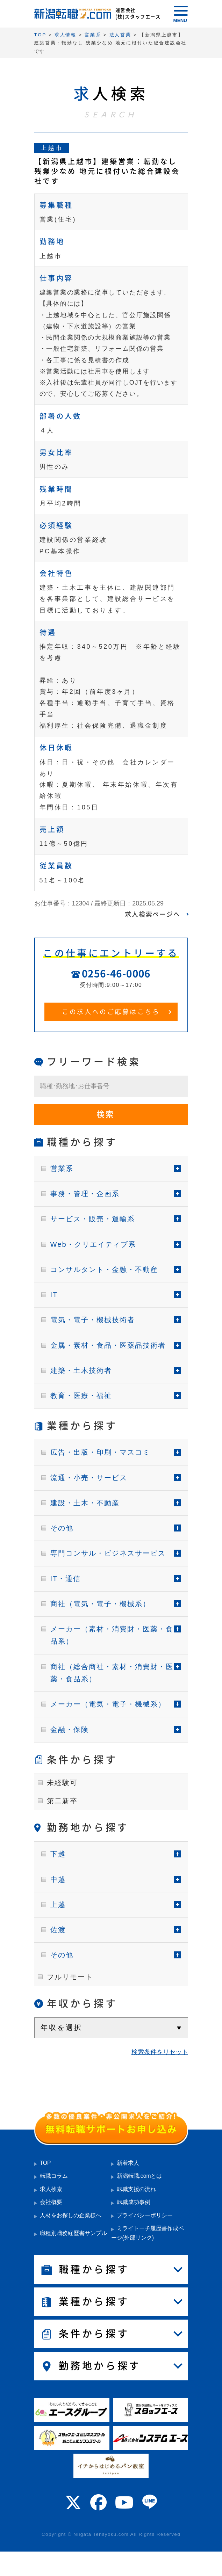 Image resolution: width=222 pixels, height=2576 pixels. Describe the element at coordinates (128, 2163) in the screenshot. I see `新着求人` at that location.